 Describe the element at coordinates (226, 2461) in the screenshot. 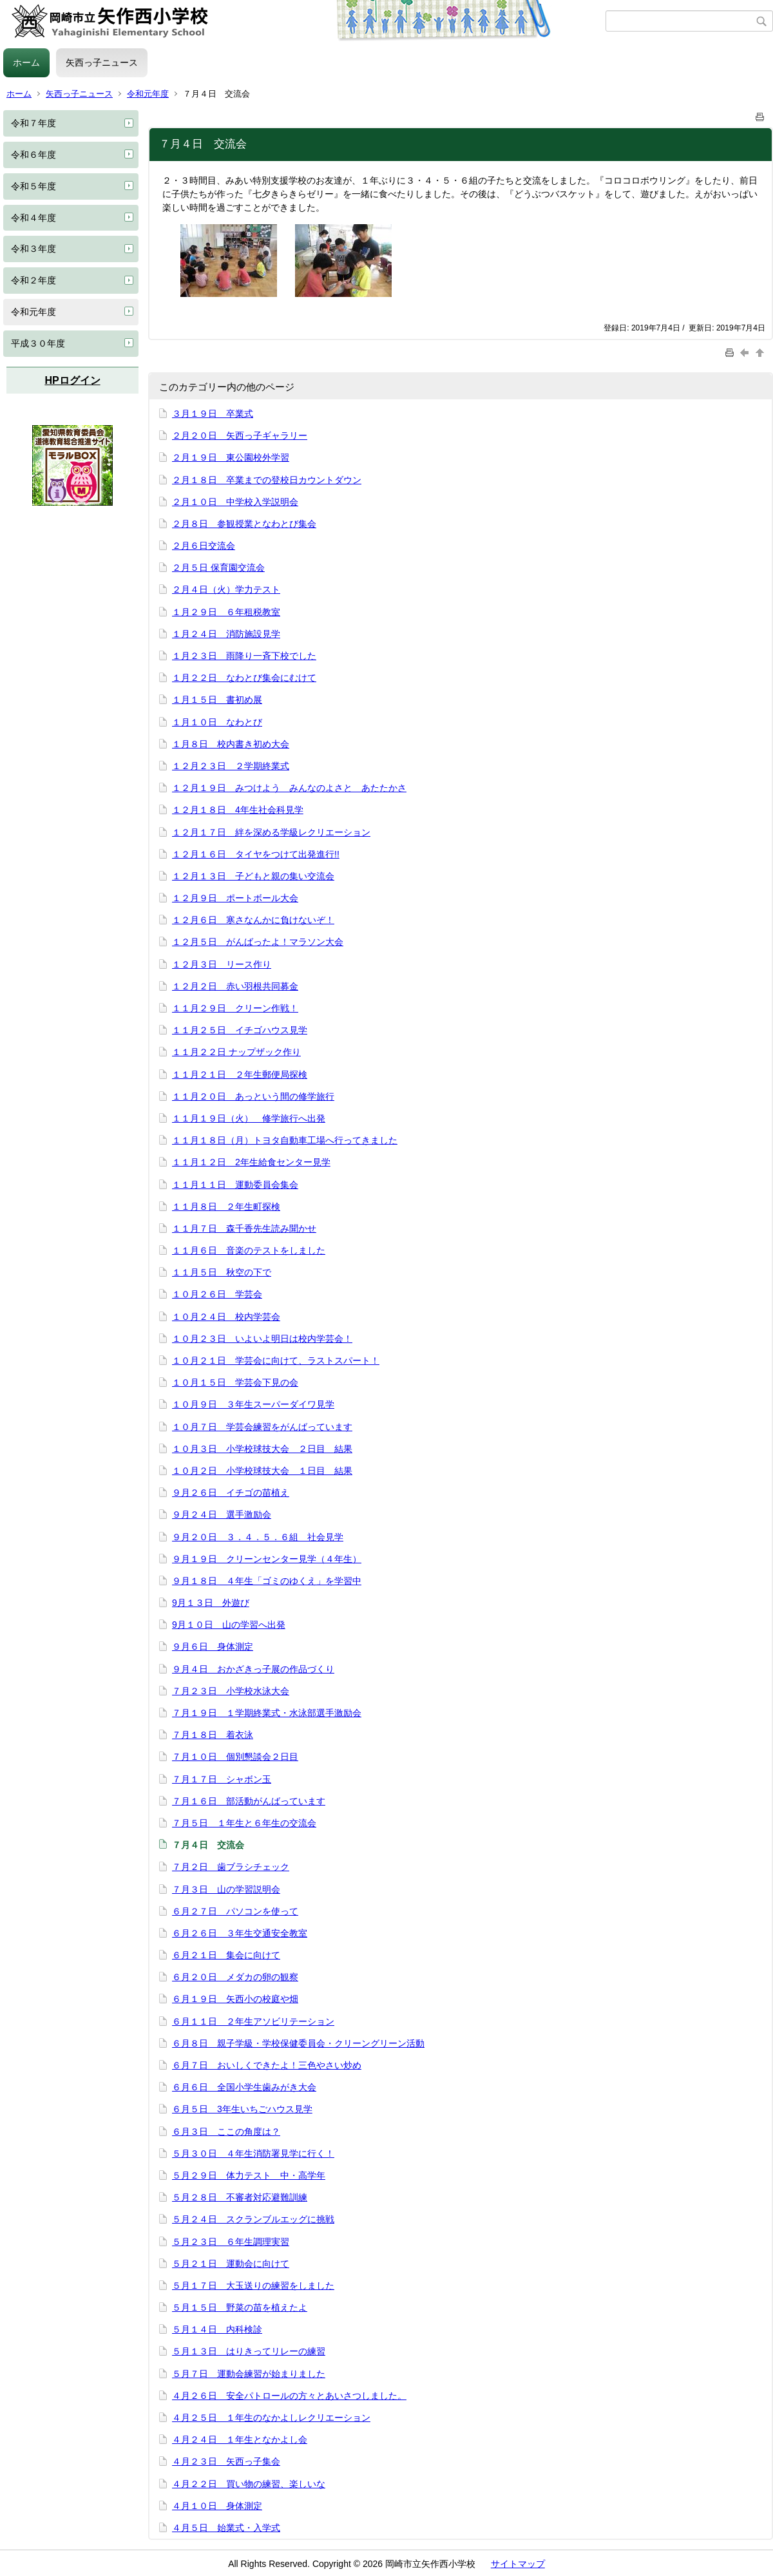

I see `４月２３日 矢西っ子集会` at that location.